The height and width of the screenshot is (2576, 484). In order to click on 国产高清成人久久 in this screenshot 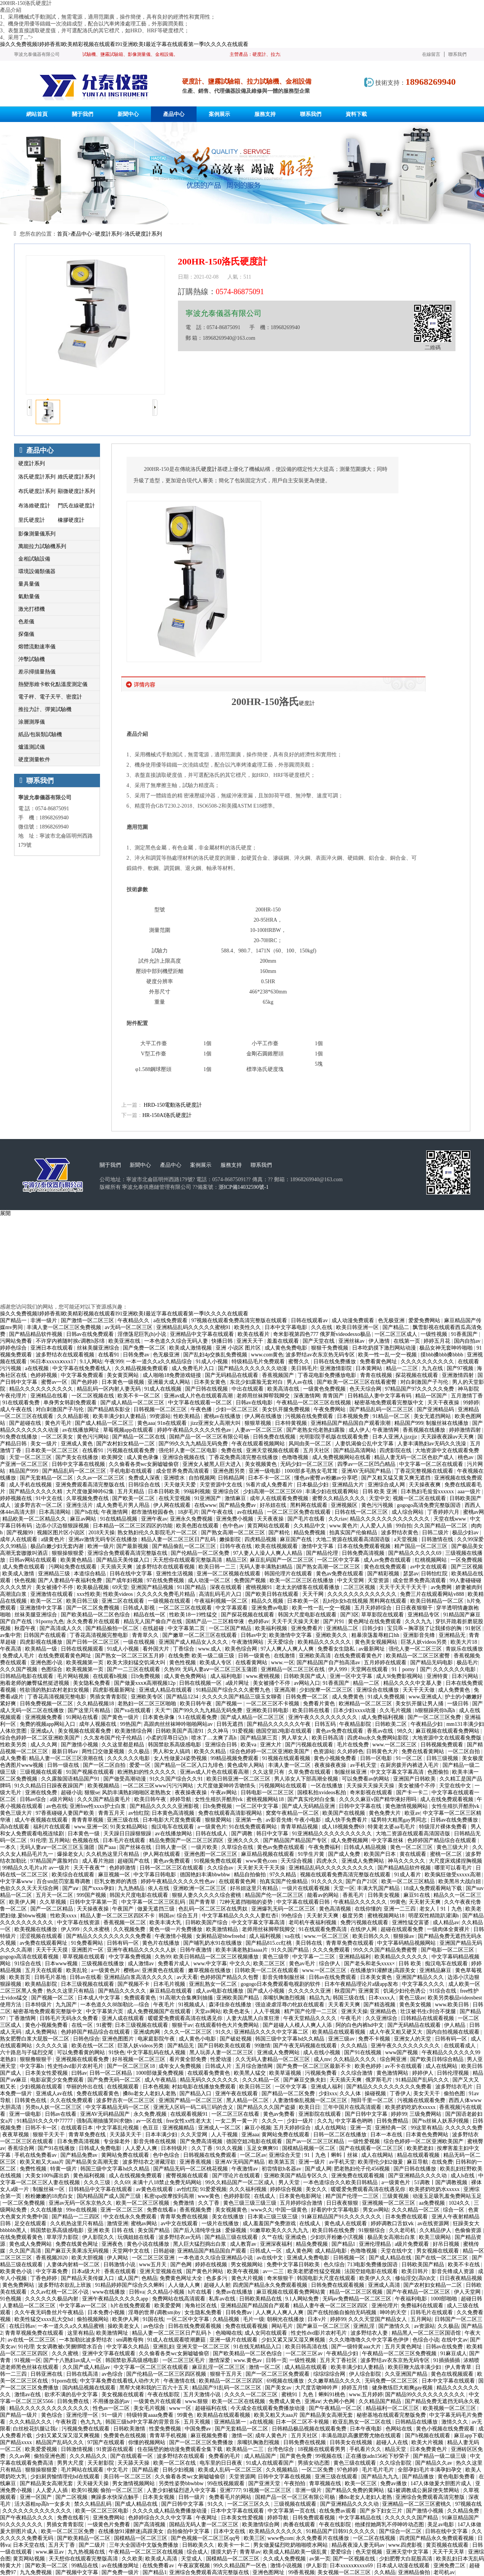, I will do `click(62, 1628)`.